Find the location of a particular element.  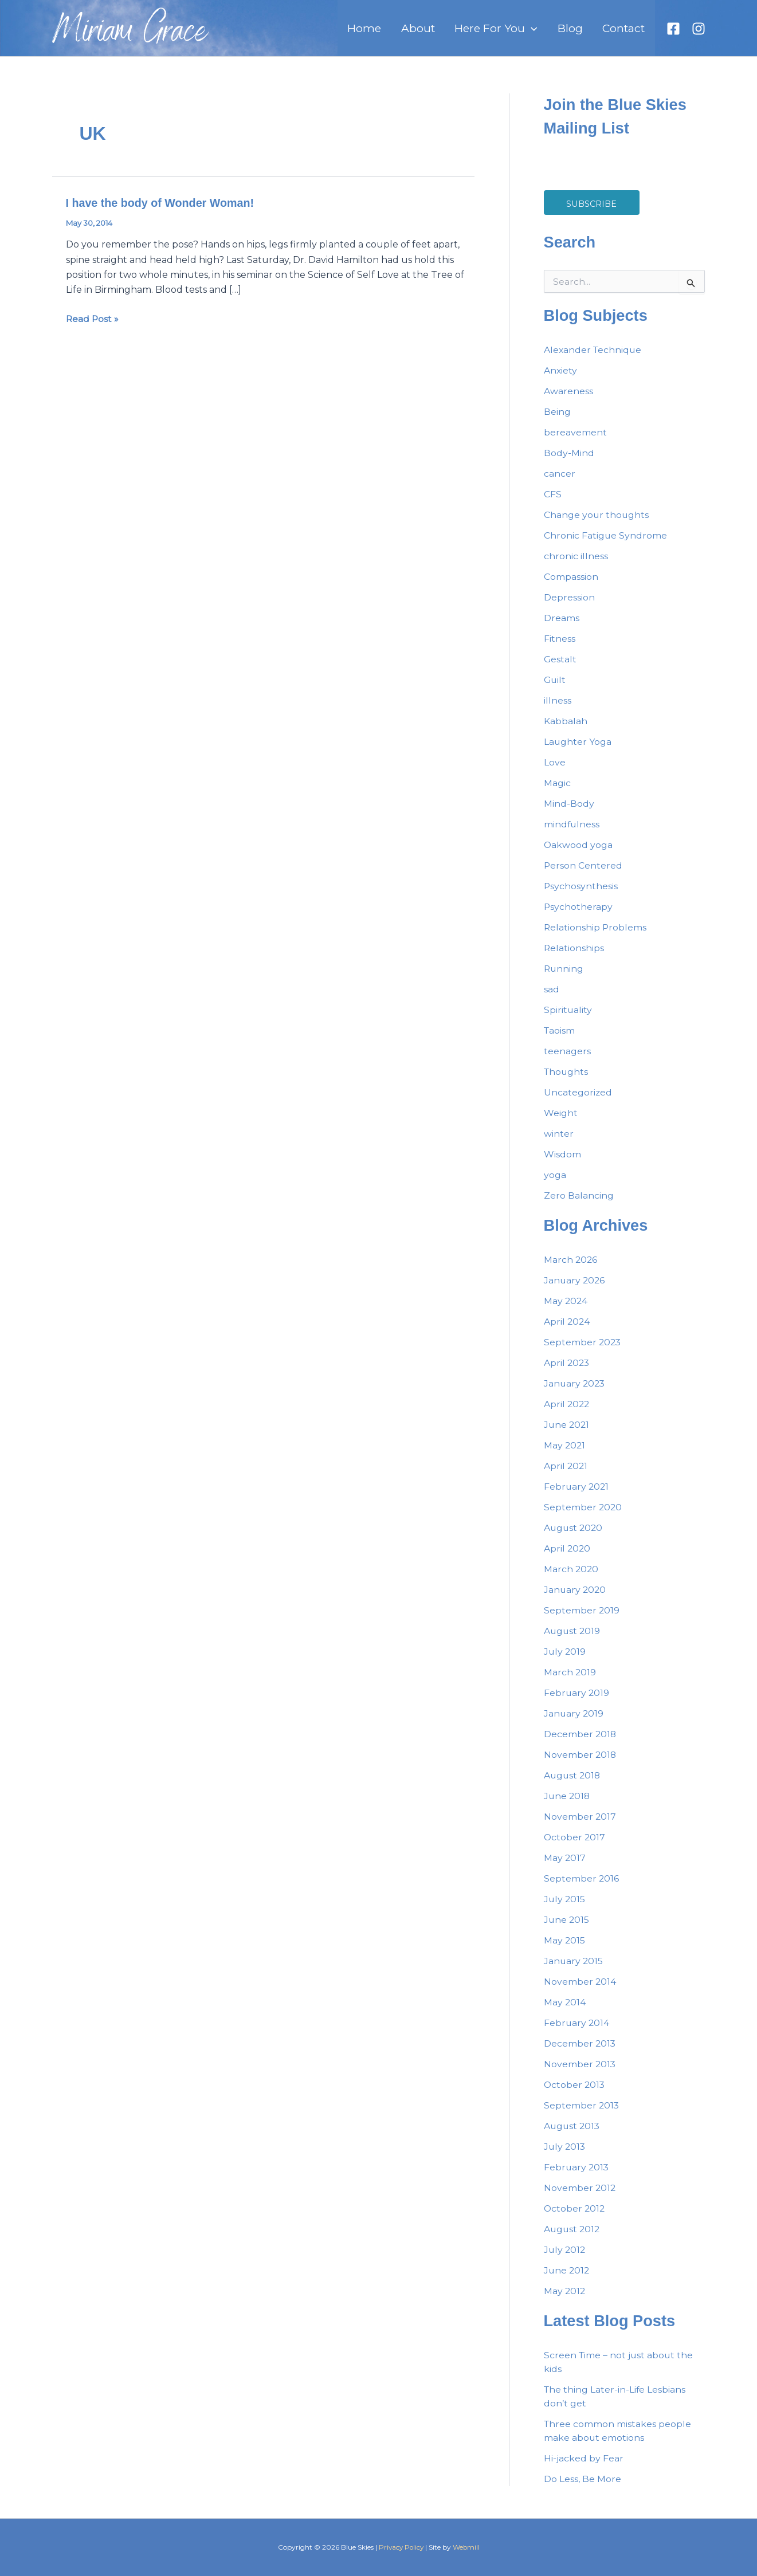

May 2024 is located at coordinates (566, 1310).